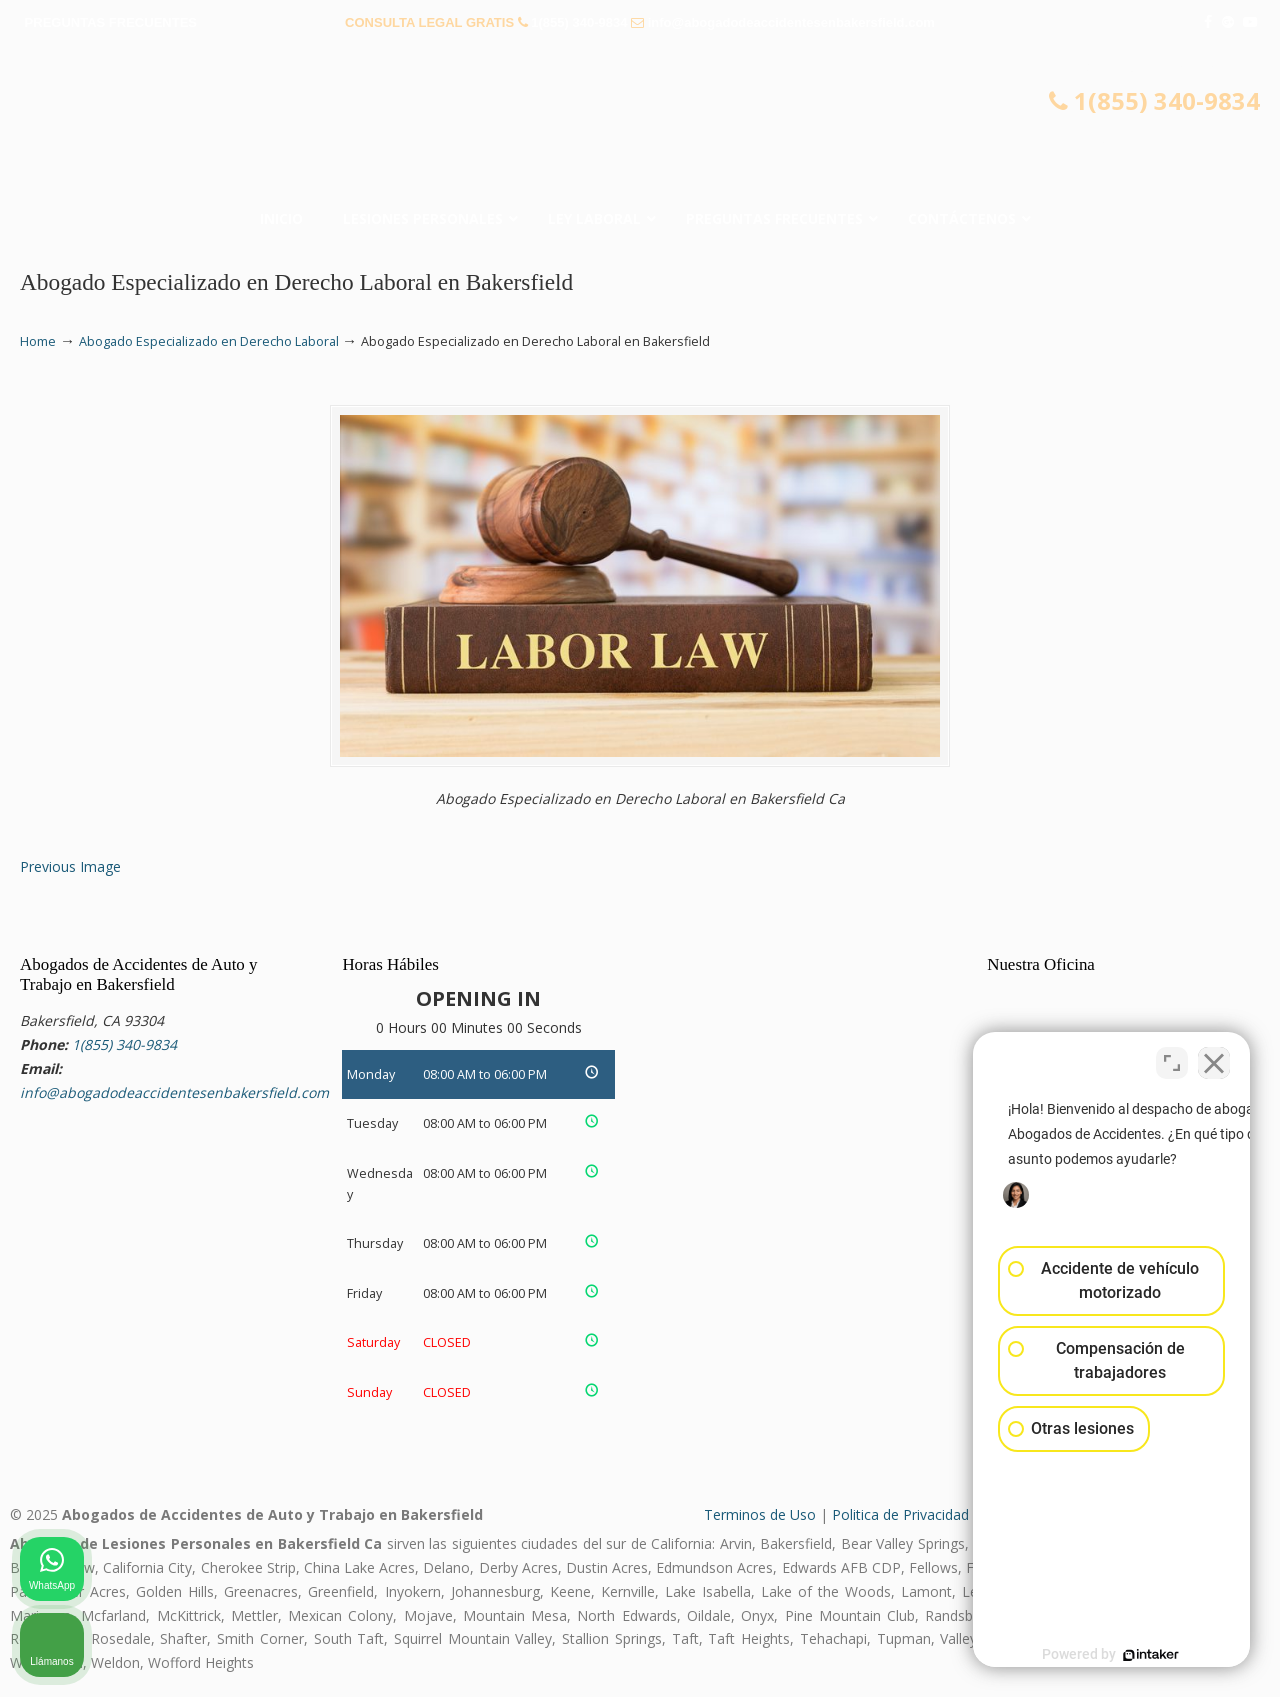 The height and width of the screenshot is (1697, 1280). What do you see at coordinates (1172, 1058) in the screenshot?
I see `[Cambiar posición]` at bounding box center [1172, 1058].